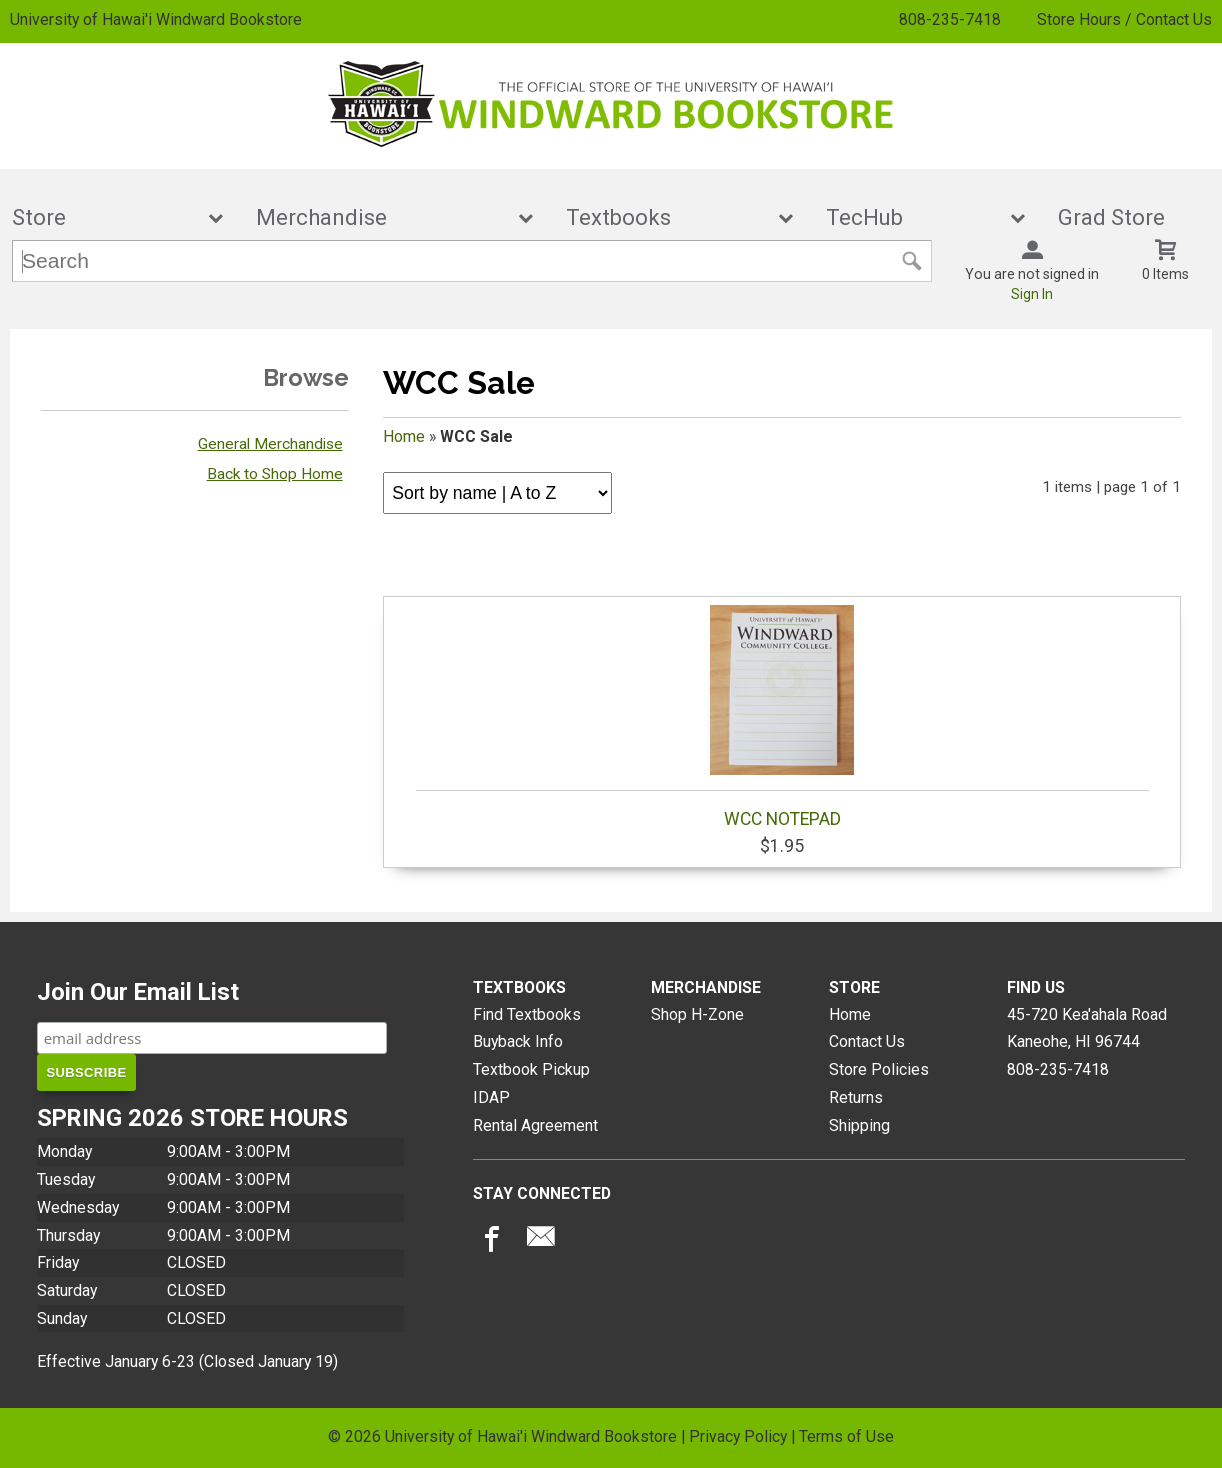  Describe the element at coordinates (491, 1097) in the screenshot. I see `IDAP` at that location.